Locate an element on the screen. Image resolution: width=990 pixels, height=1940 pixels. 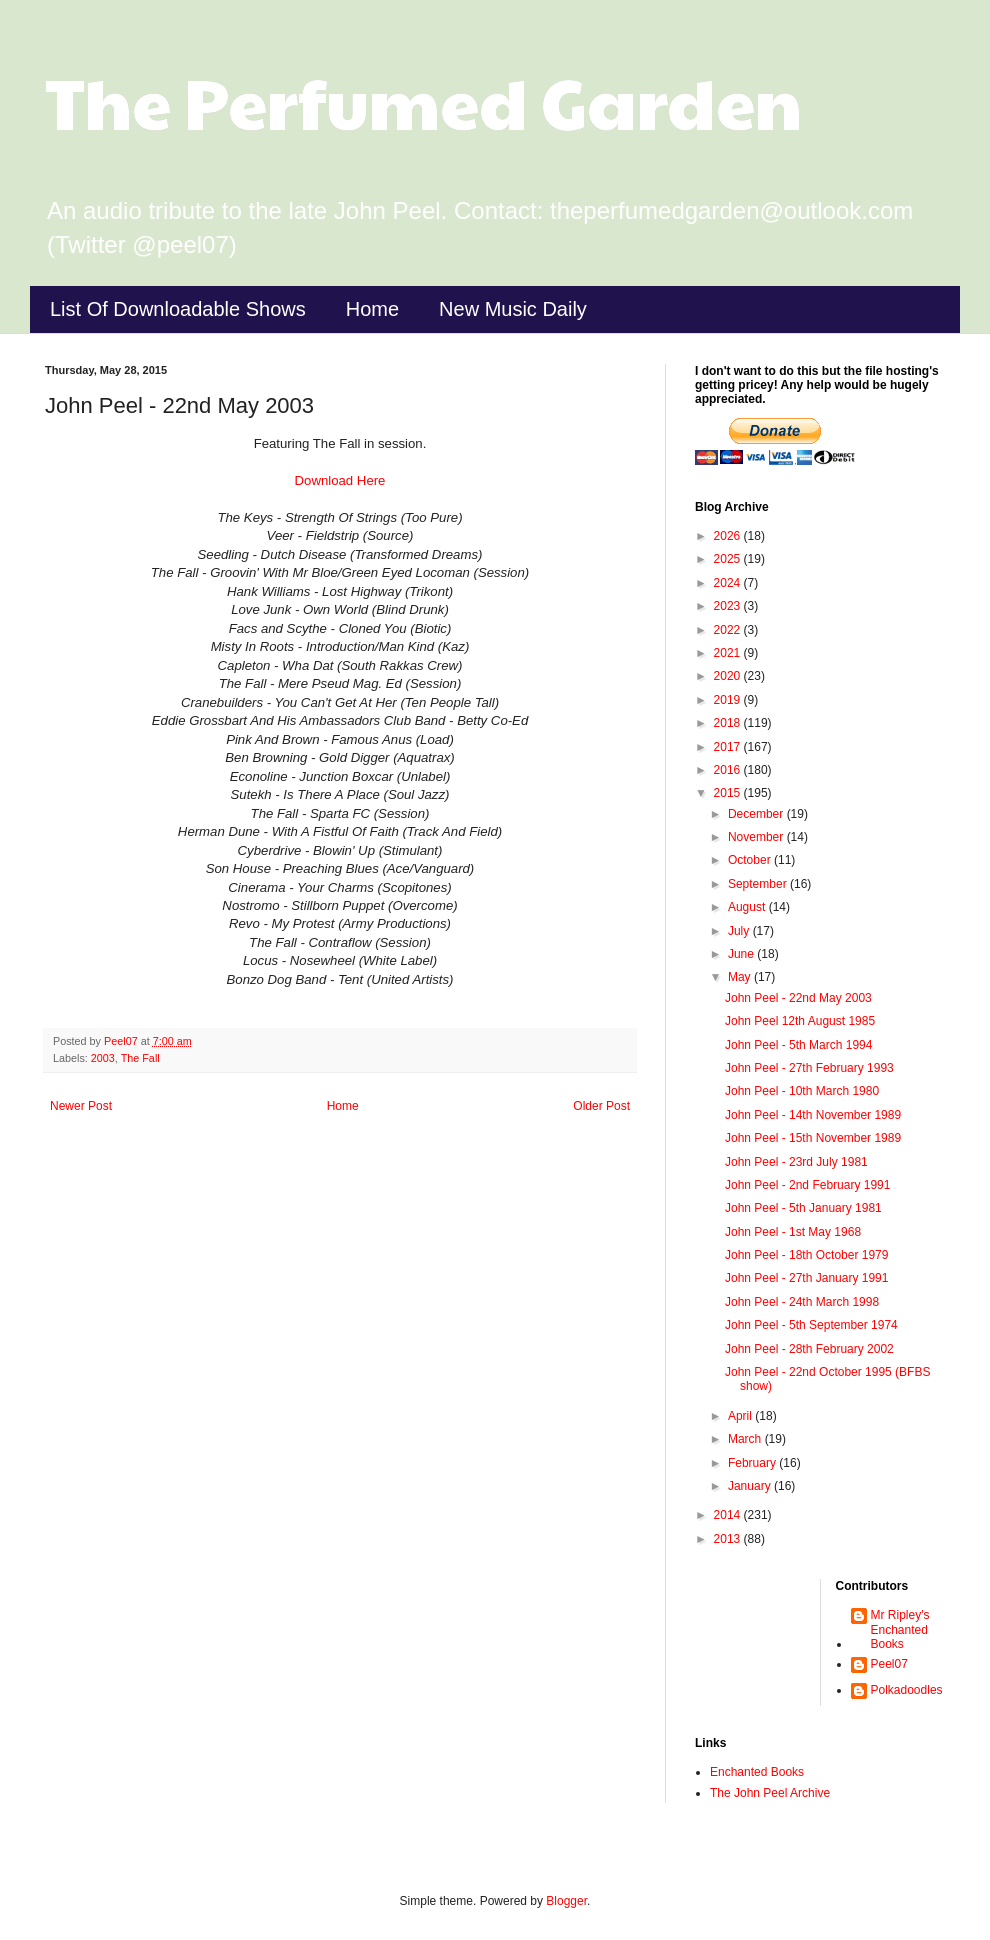
New Music Daily is located at coordinates (513, 309).